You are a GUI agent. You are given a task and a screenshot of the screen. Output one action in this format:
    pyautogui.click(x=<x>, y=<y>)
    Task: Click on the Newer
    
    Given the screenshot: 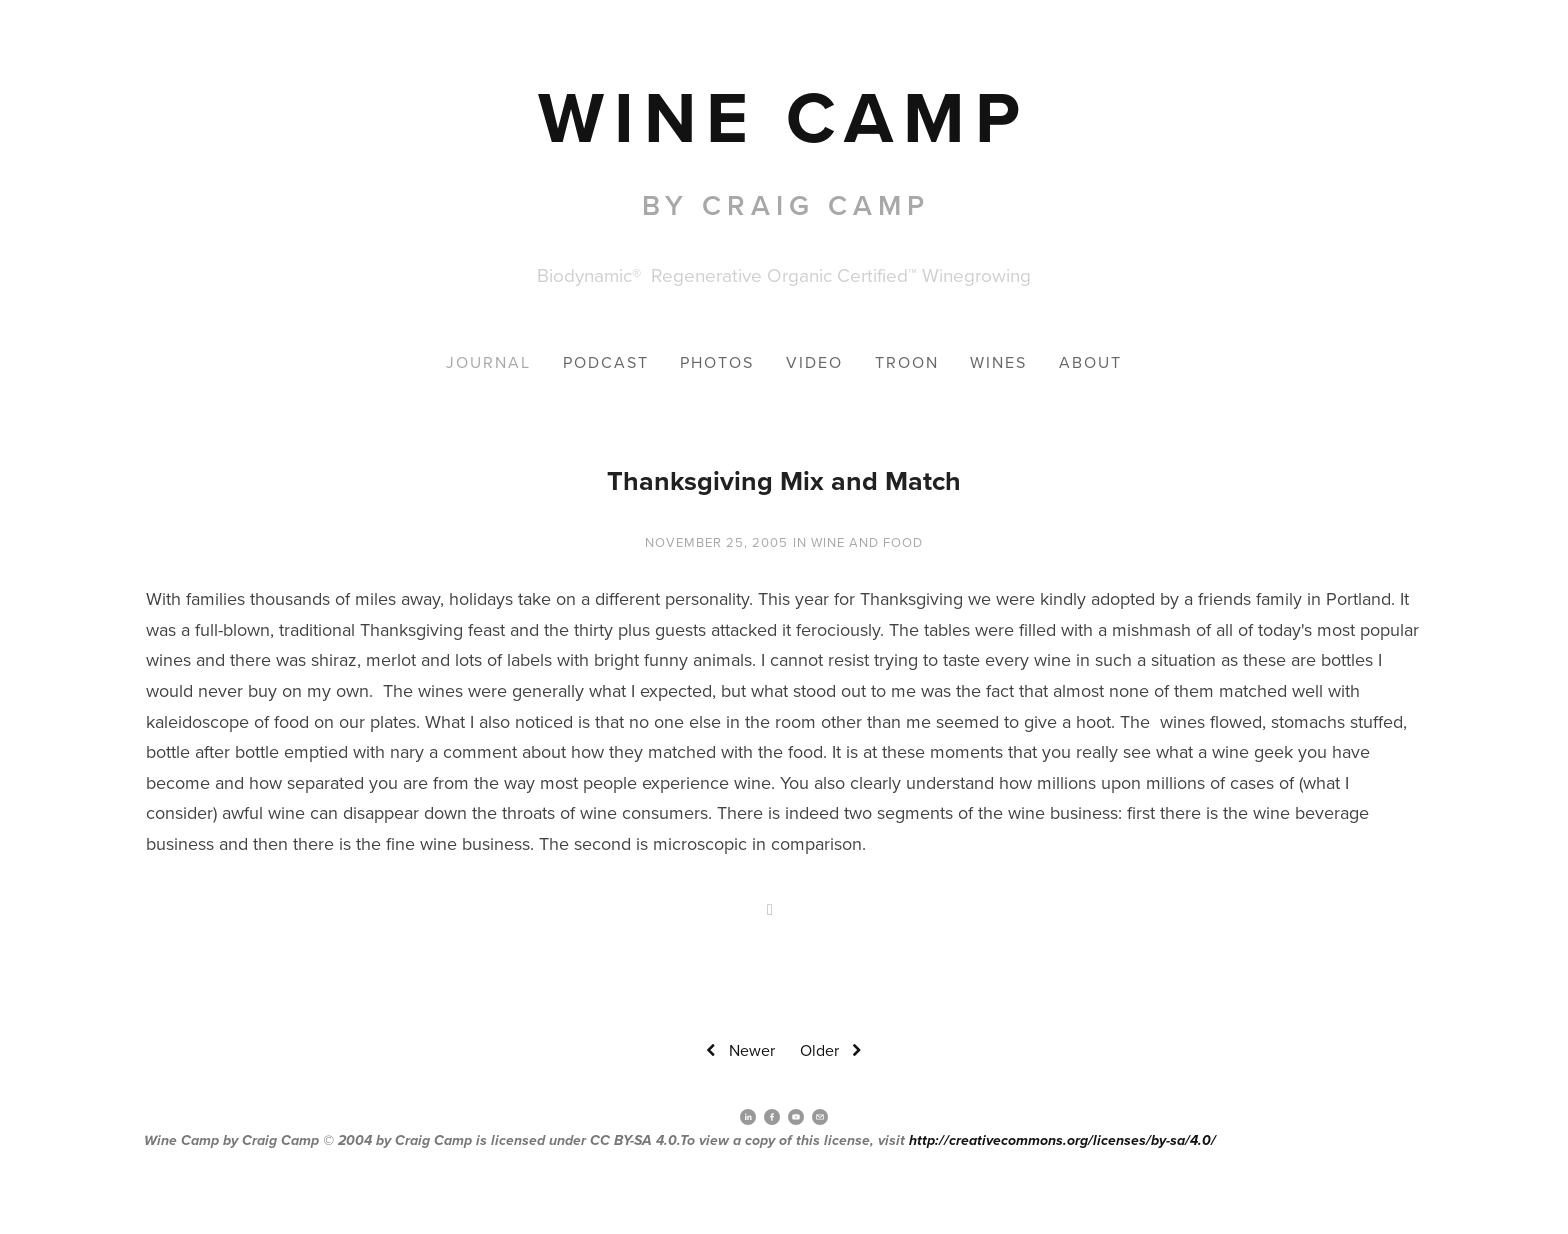 What is the action you would take?
    pyautogui.click(x=738, y=1051)
    